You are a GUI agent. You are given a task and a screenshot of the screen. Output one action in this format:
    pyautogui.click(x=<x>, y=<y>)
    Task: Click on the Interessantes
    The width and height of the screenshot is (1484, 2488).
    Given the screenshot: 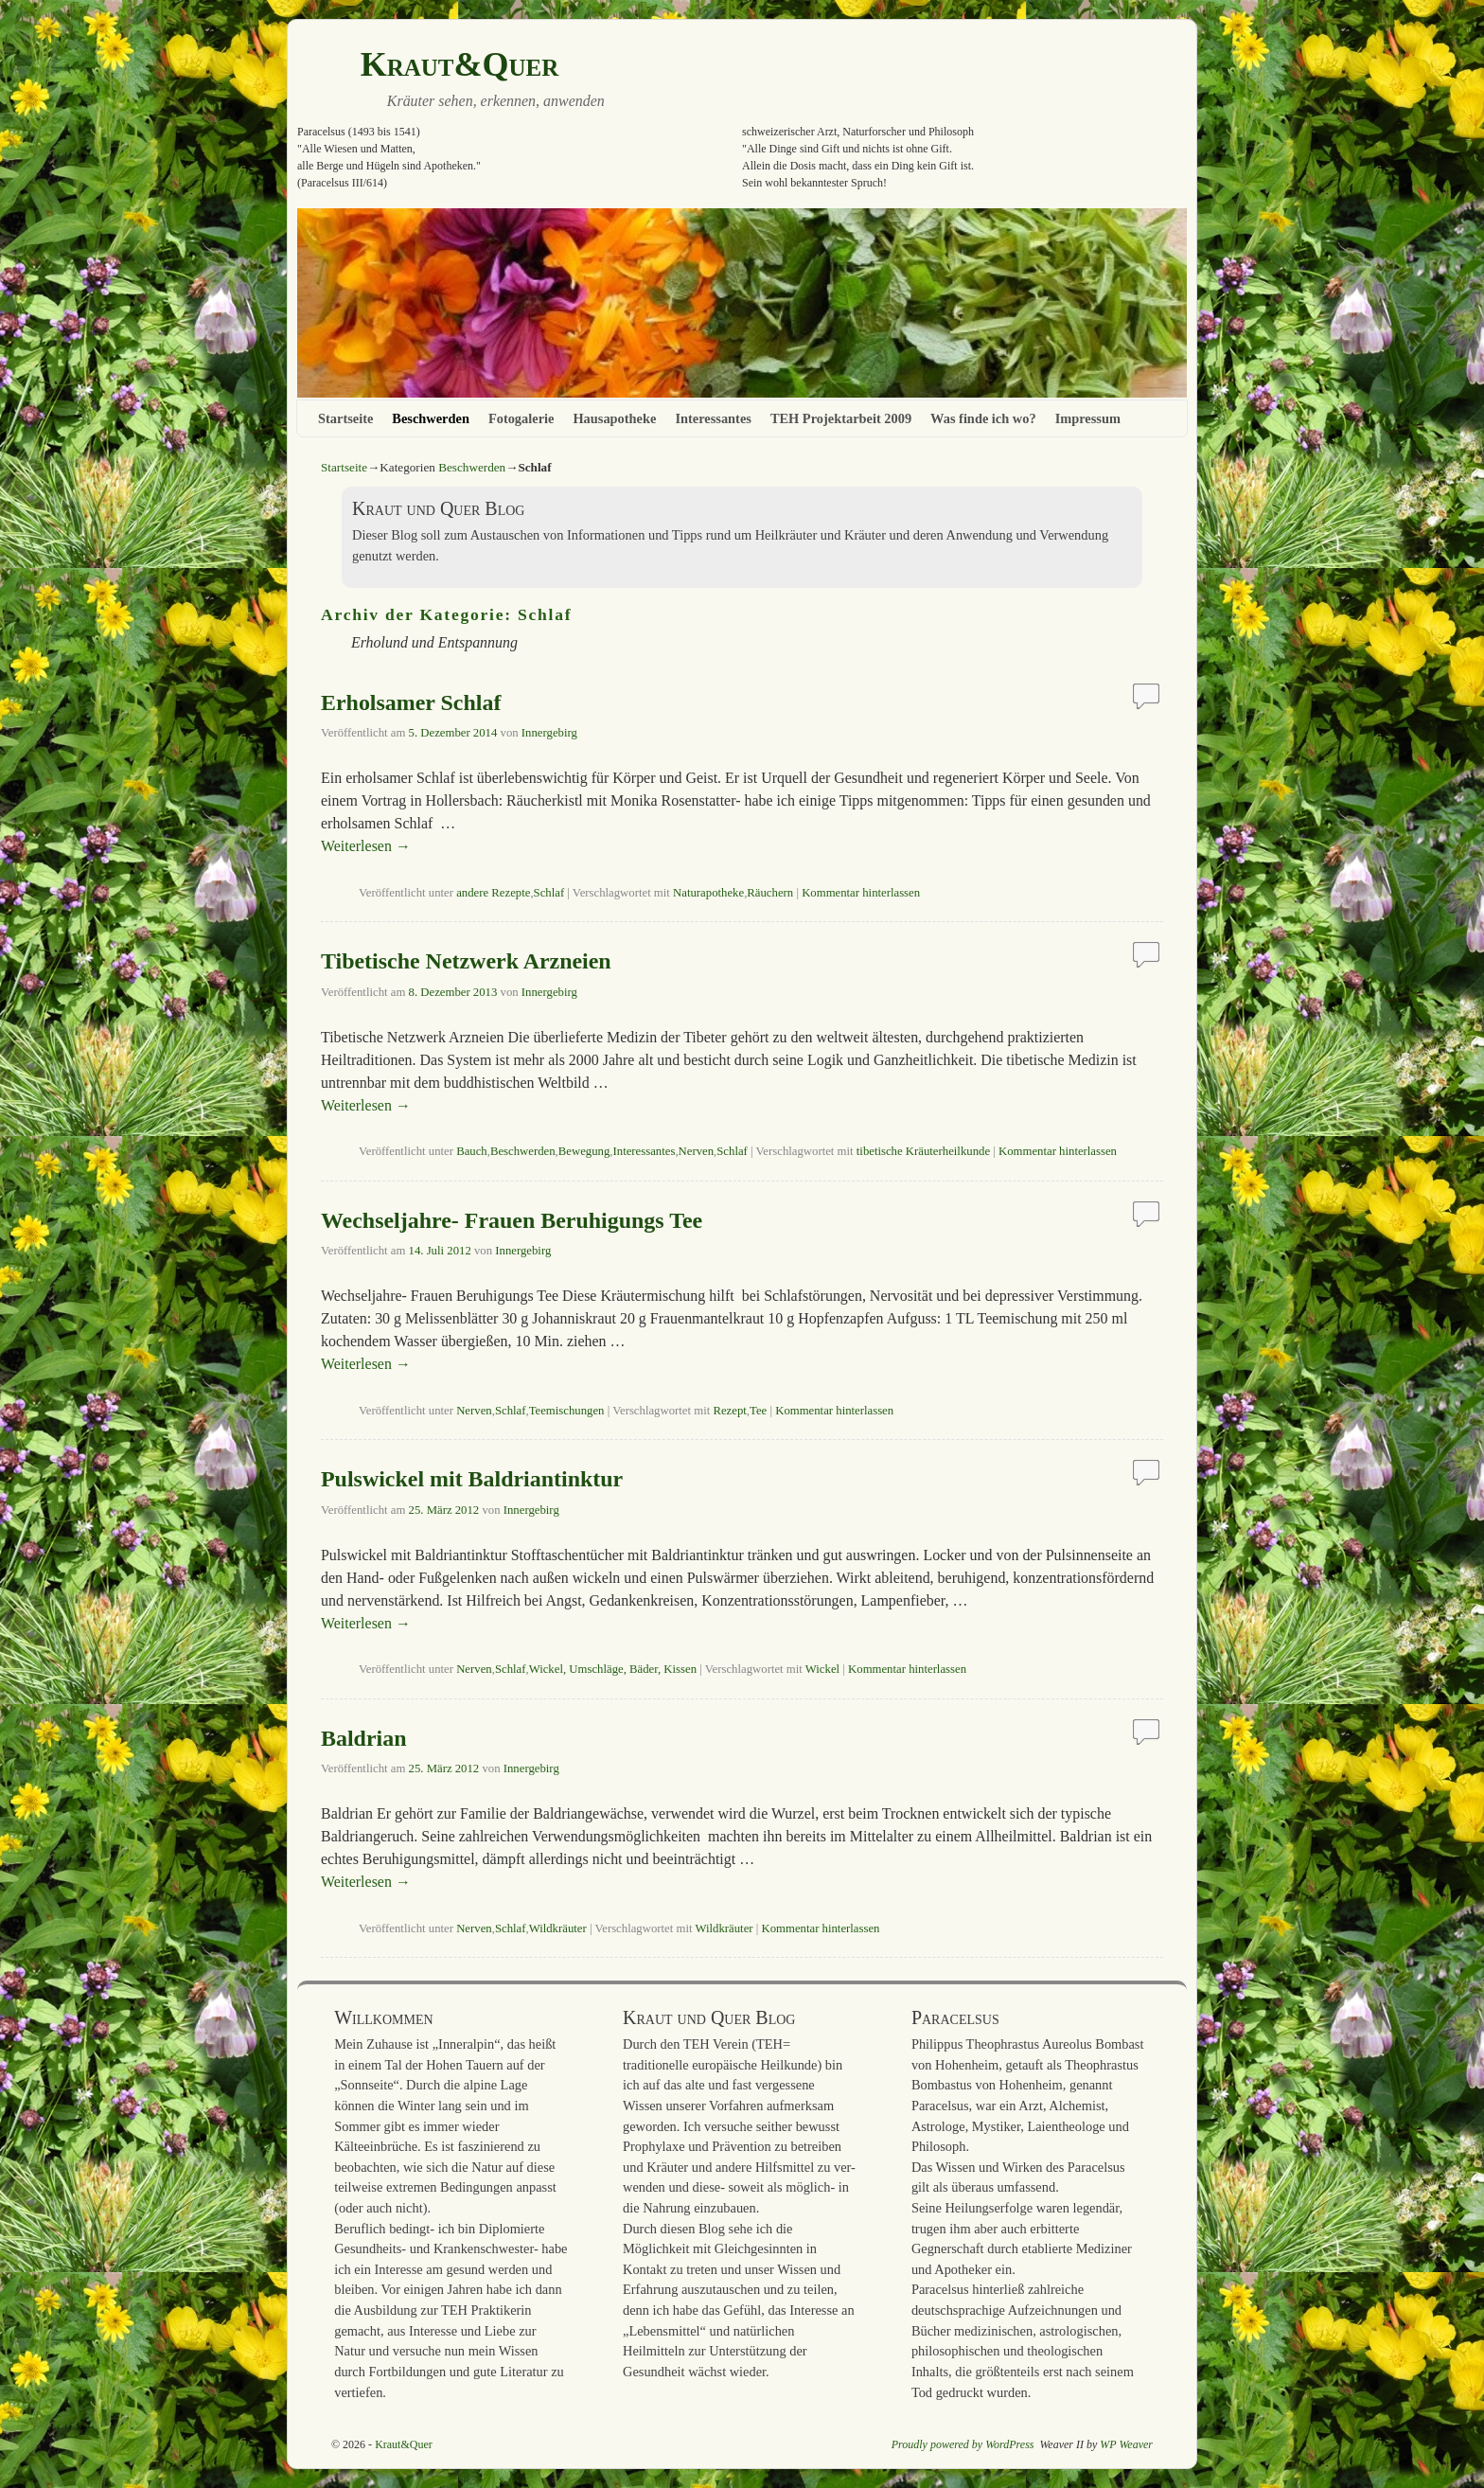 What is the action you would take?
    pyautogui.click(x=713, y=418)
    